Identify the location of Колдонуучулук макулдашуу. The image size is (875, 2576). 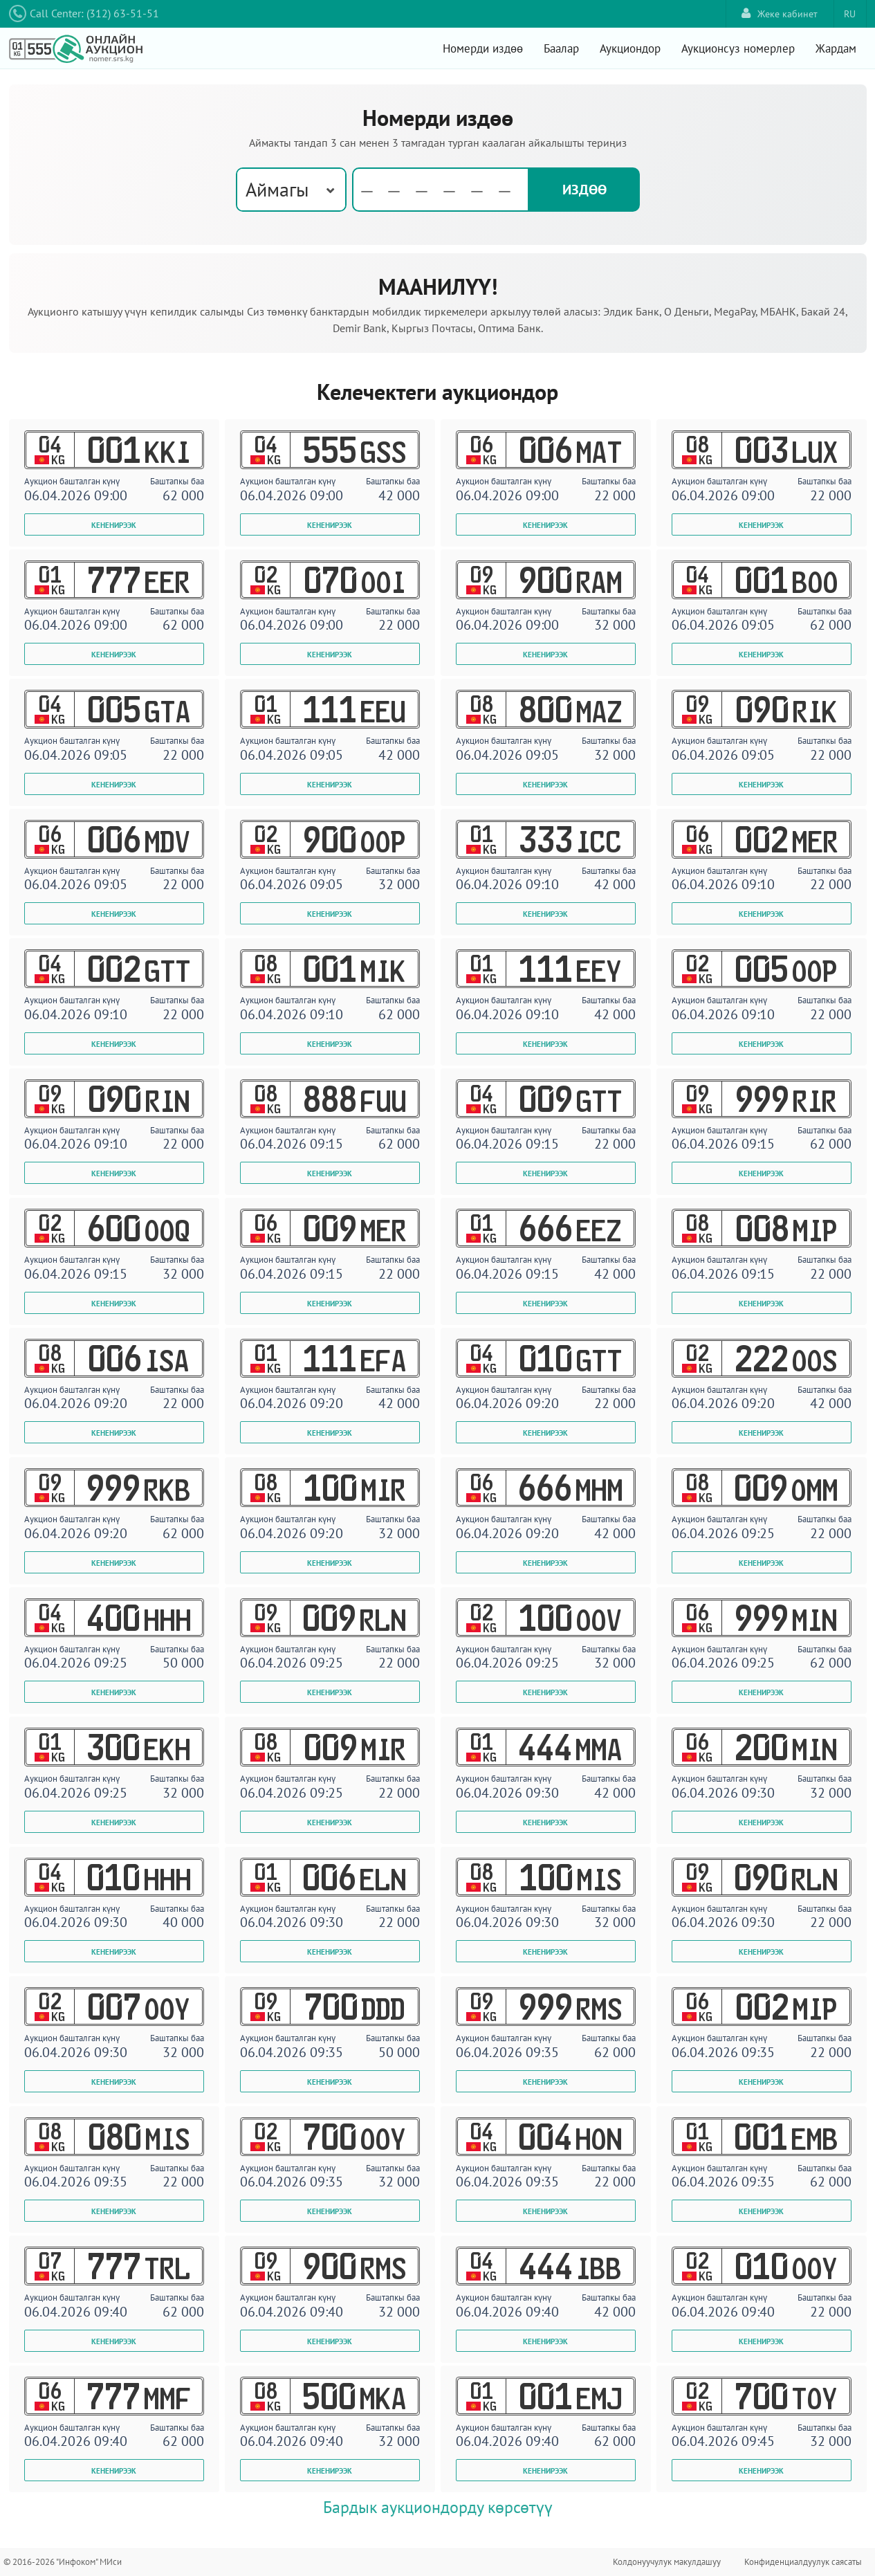
(667, 2562).